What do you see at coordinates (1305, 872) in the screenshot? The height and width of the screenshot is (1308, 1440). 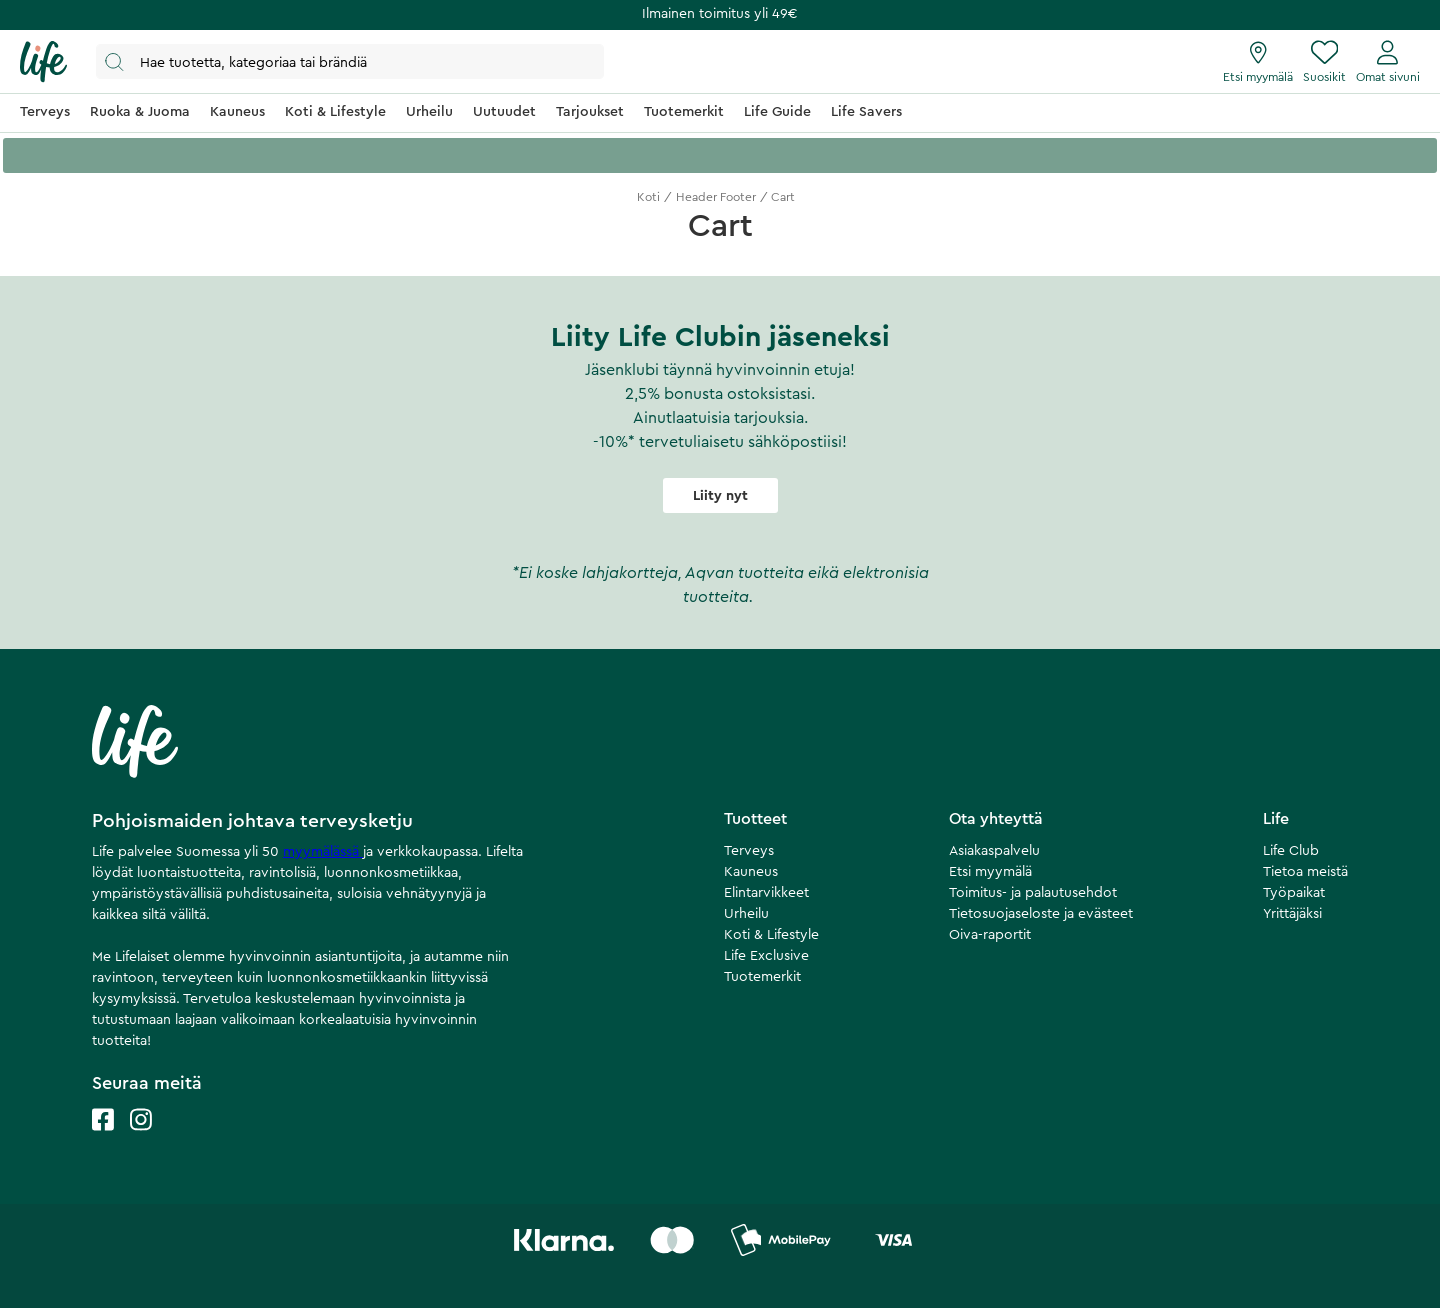 I see `Tietoa meistä` at bounding box center [1305, 872].